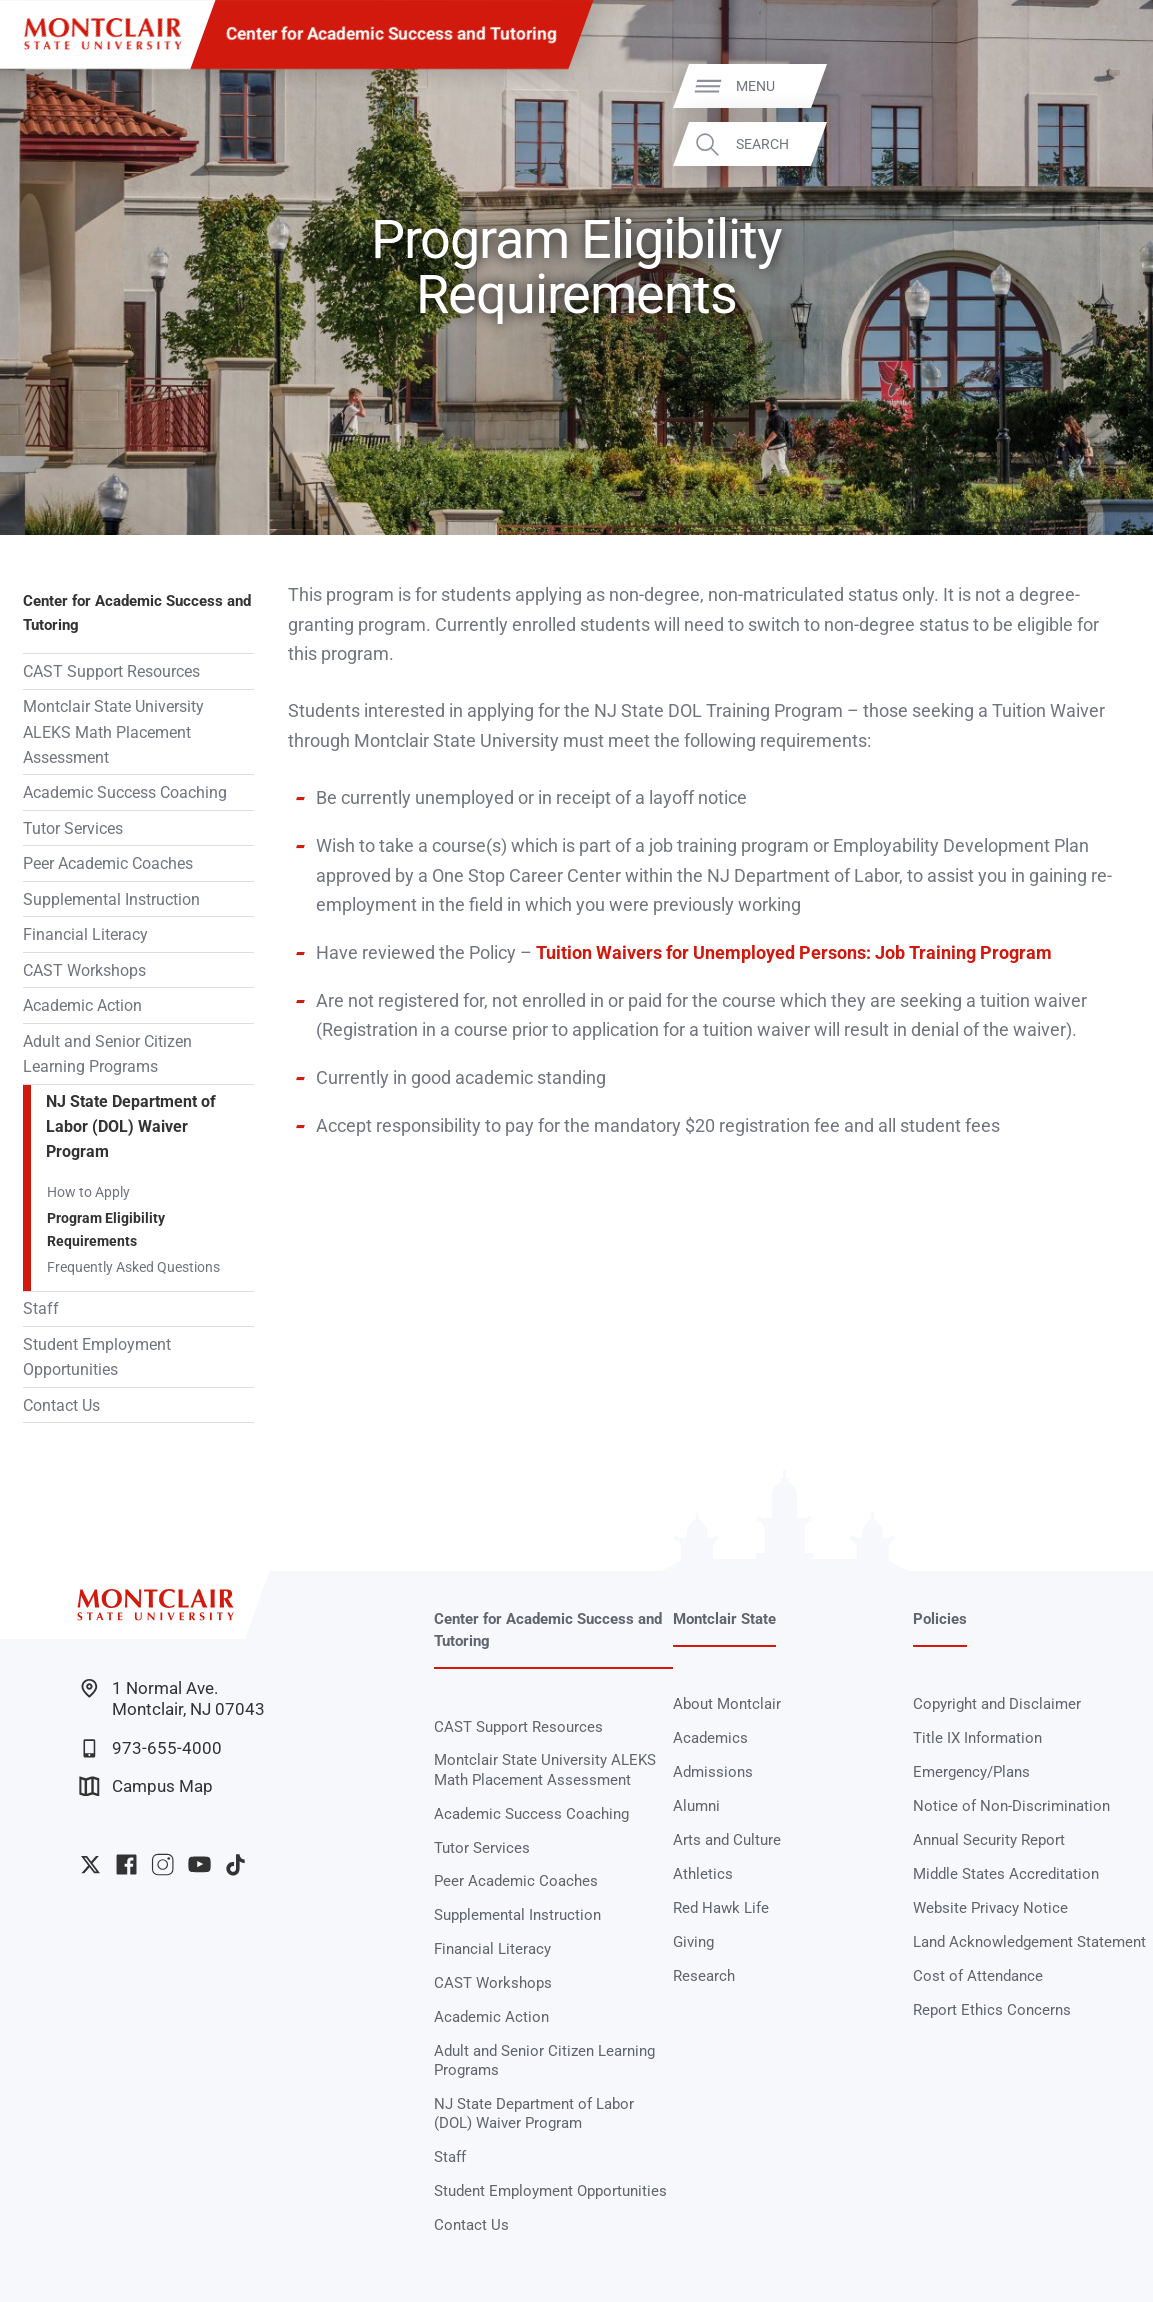 The width and height of the screenshot is (1153, 2302). I want to click on Athletics, so click(703, 1874).